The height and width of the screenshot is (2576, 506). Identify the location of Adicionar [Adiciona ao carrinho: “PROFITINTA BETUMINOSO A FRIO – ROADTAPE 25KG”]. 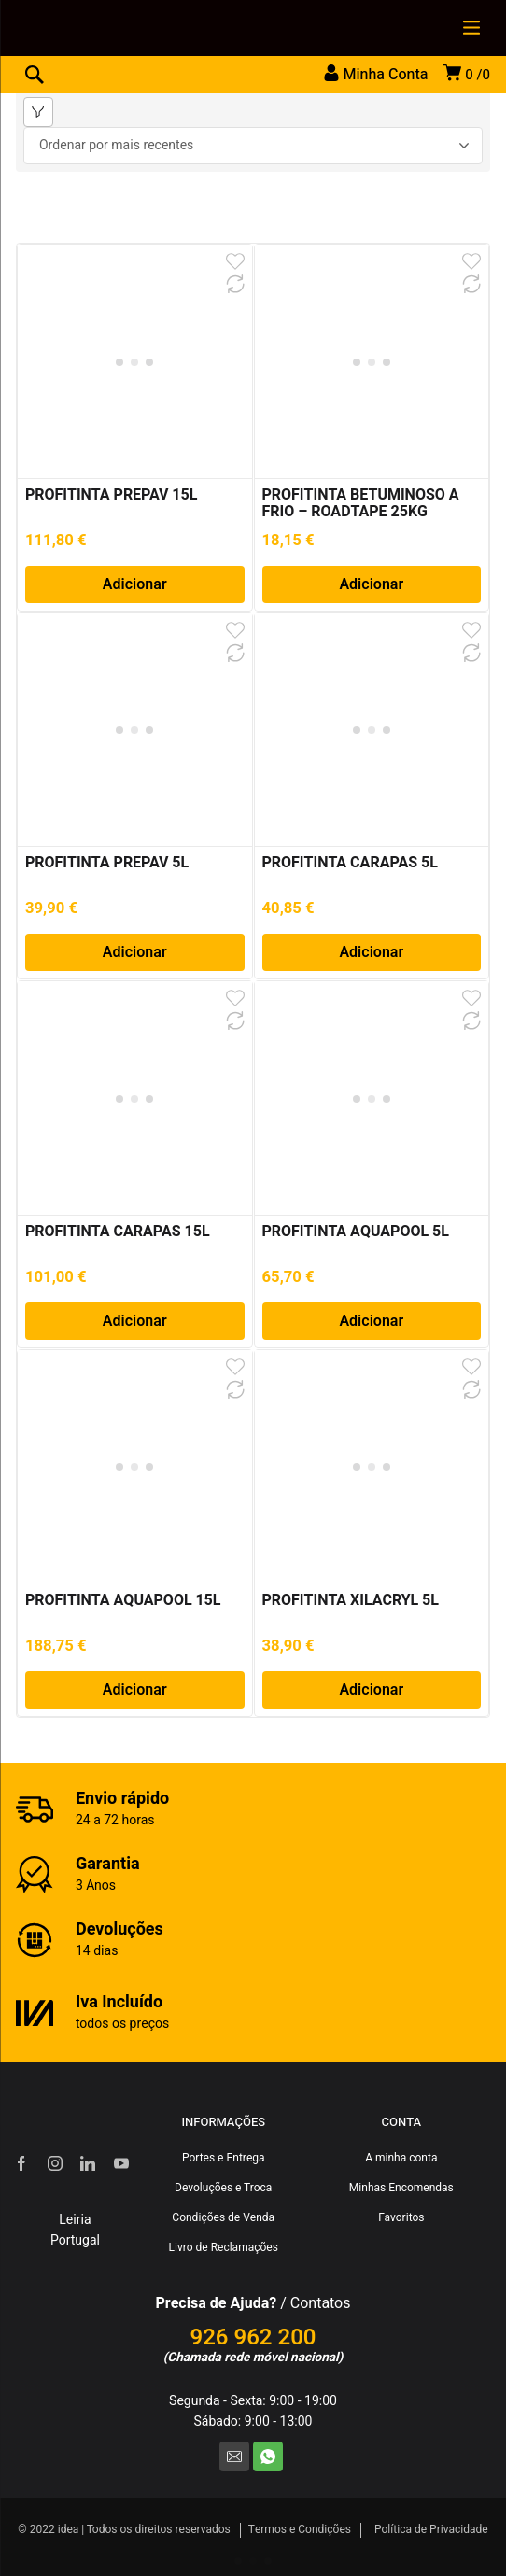
(371, 584).